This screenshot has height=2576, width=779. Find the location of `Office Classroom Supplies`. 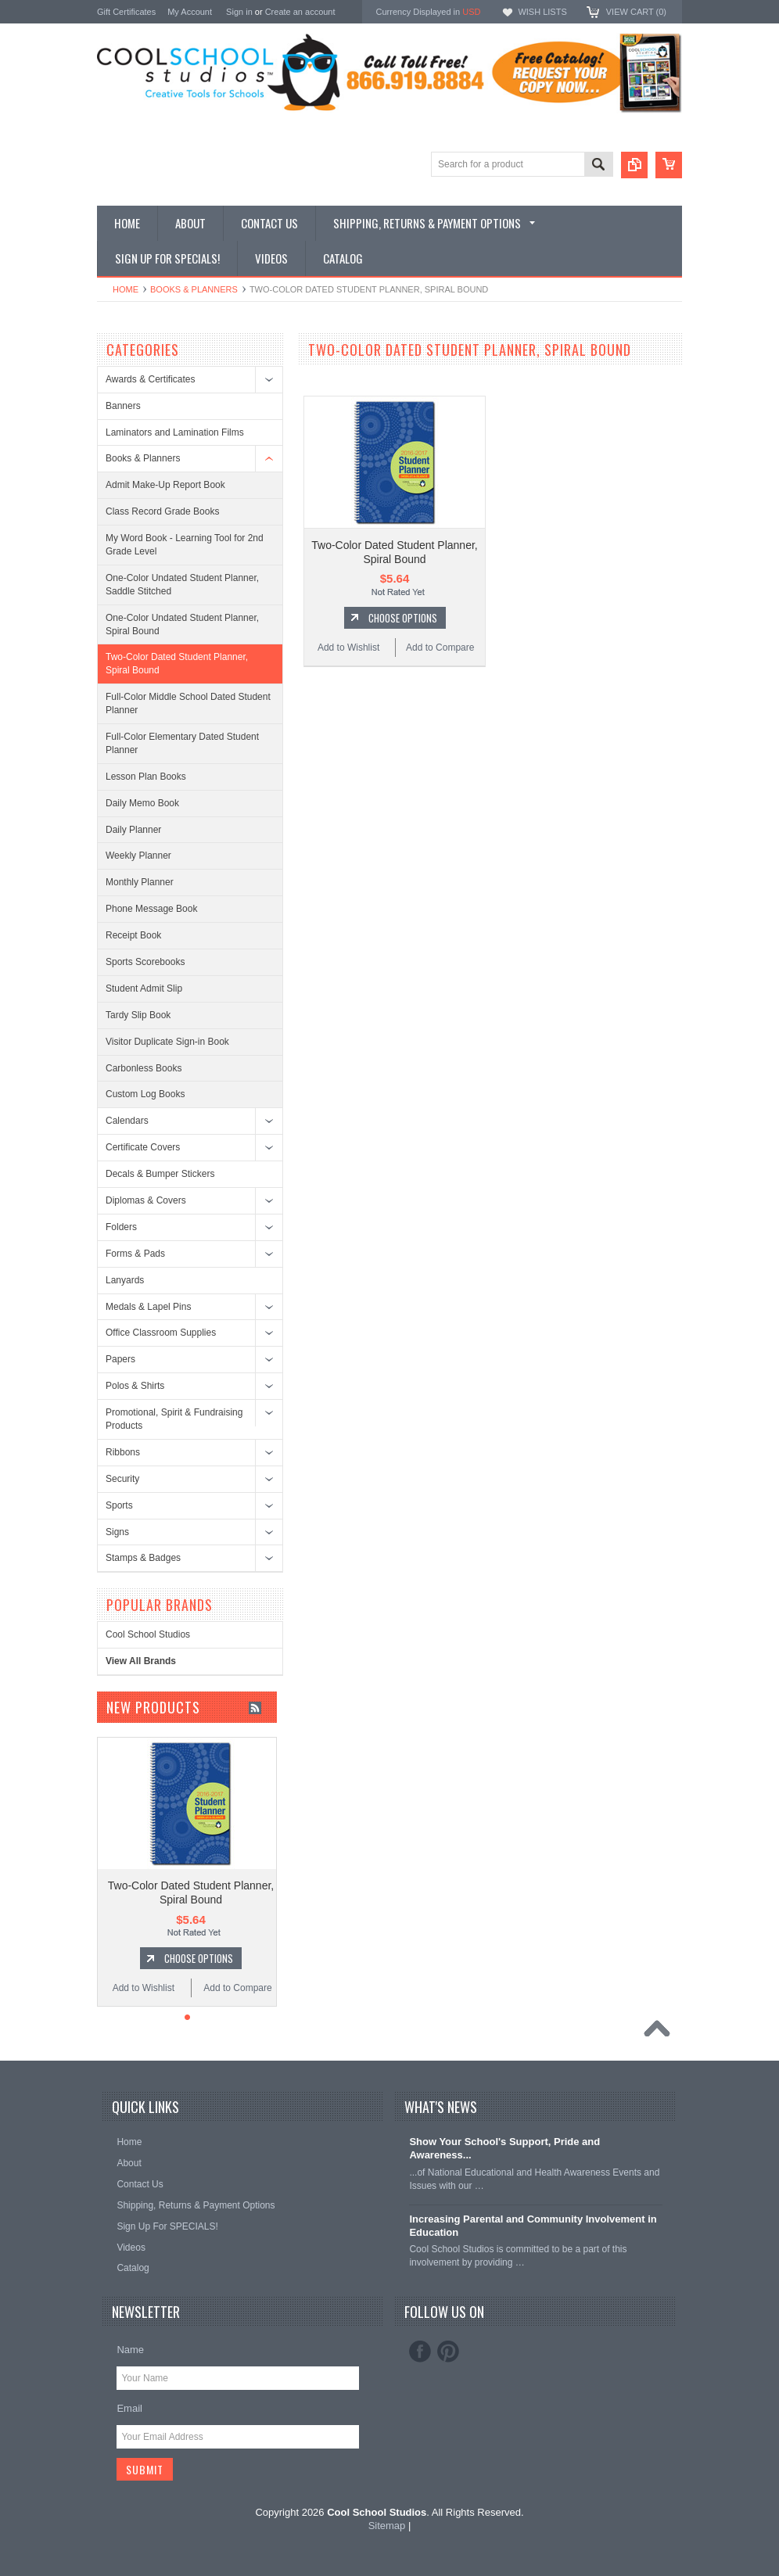

Office Classroom Supplies is located at coordinates (161, 1332).